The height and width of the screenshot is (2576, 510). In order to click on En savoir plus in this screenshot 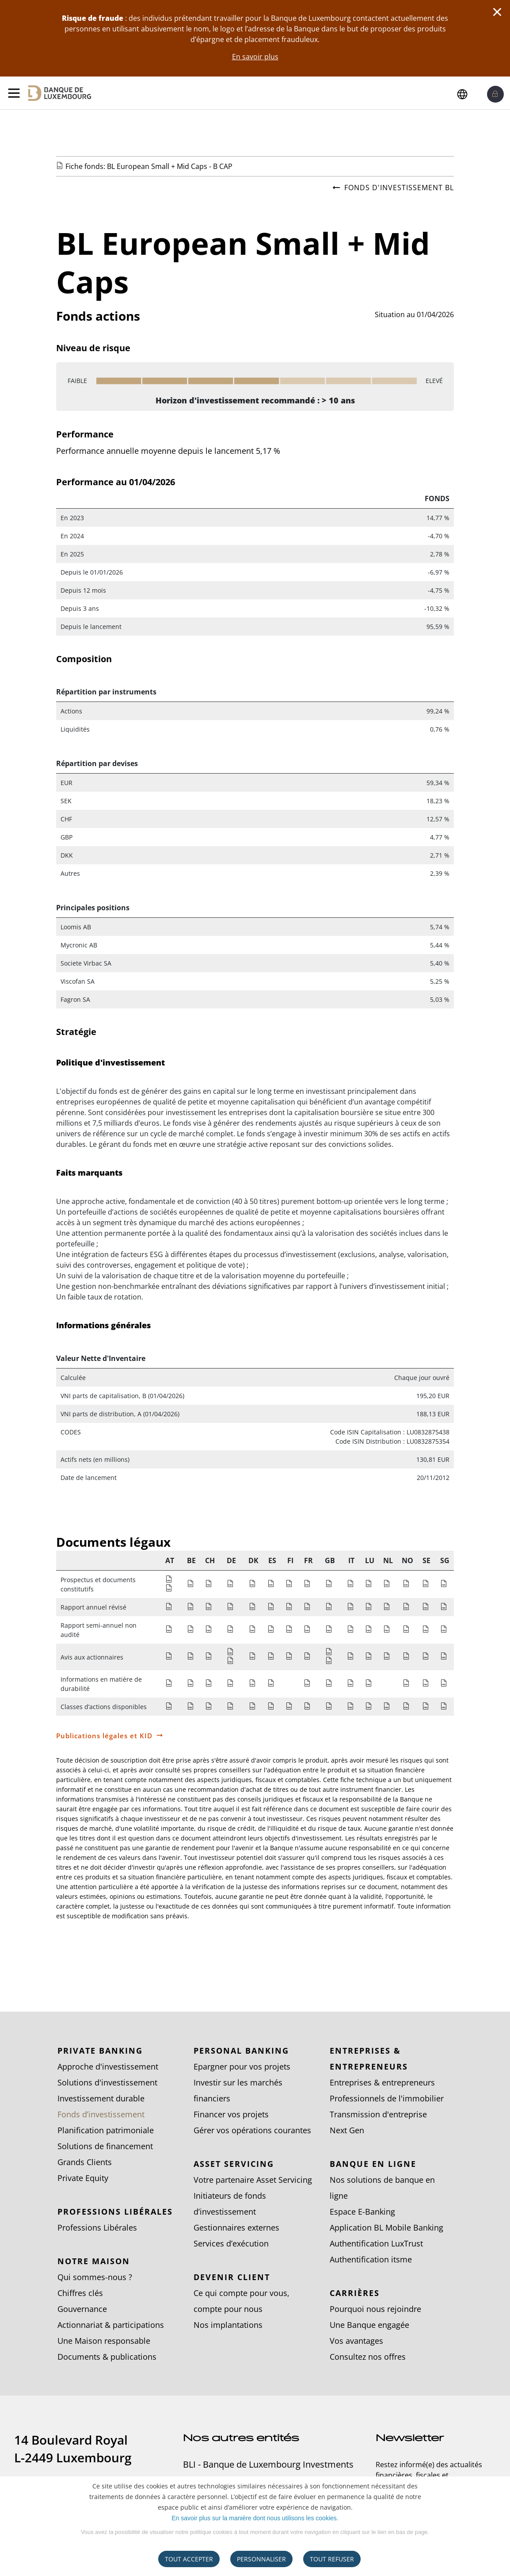, I will do `click(255, 56)`.